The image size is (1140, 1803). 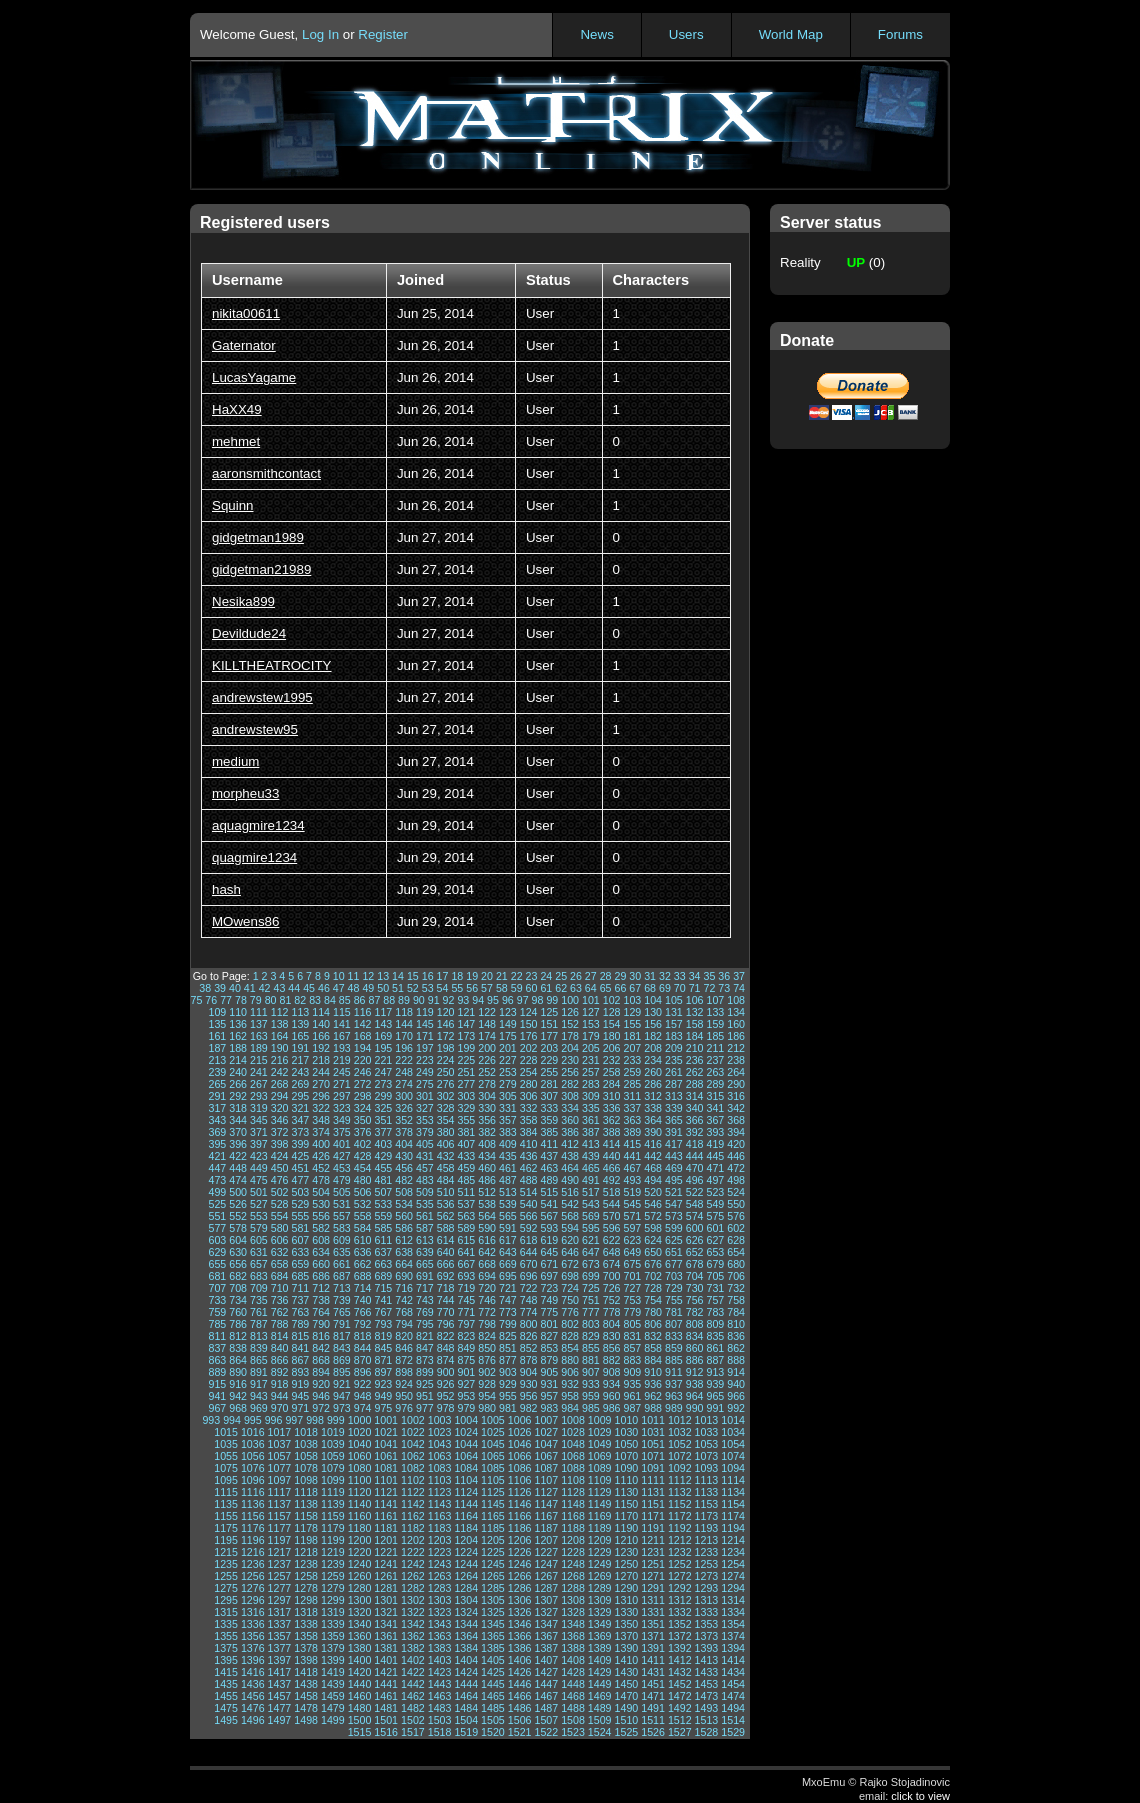 What do you see at coordinates (715, 1240) in the screenshot?
I see `627` at bounding box center [715, 1240].